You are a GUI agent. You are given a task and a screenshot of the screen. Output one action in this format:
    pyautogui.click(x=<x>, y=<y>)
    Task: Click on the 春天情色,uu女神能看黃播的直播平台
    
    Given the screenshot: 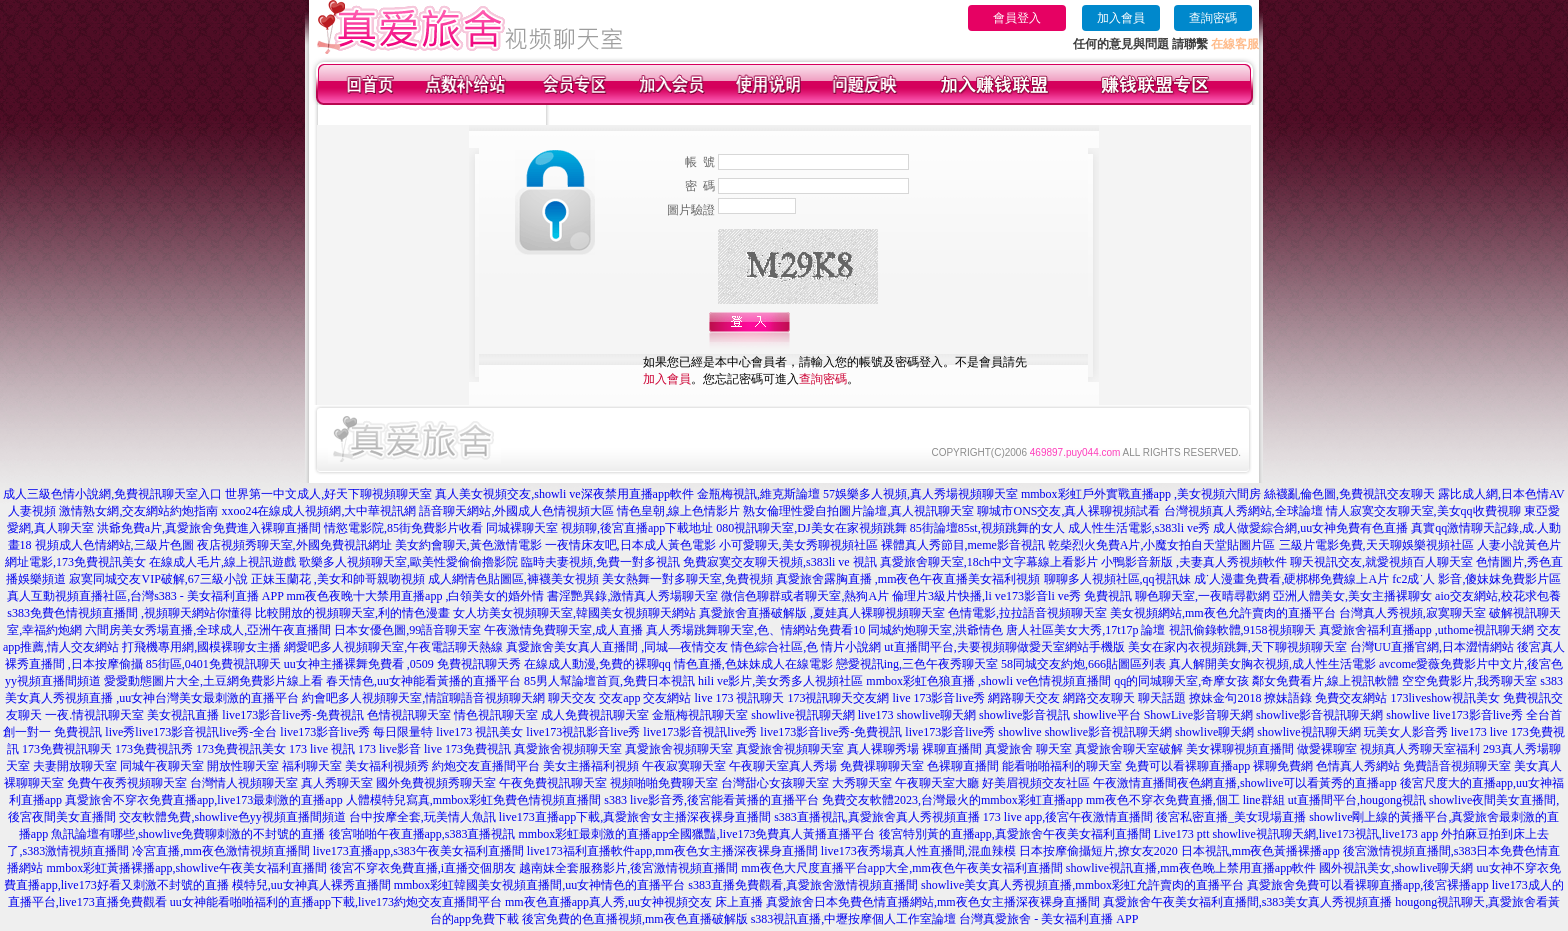 What is the action you would take?
    pyautogui.click(x=423, y=681)
    